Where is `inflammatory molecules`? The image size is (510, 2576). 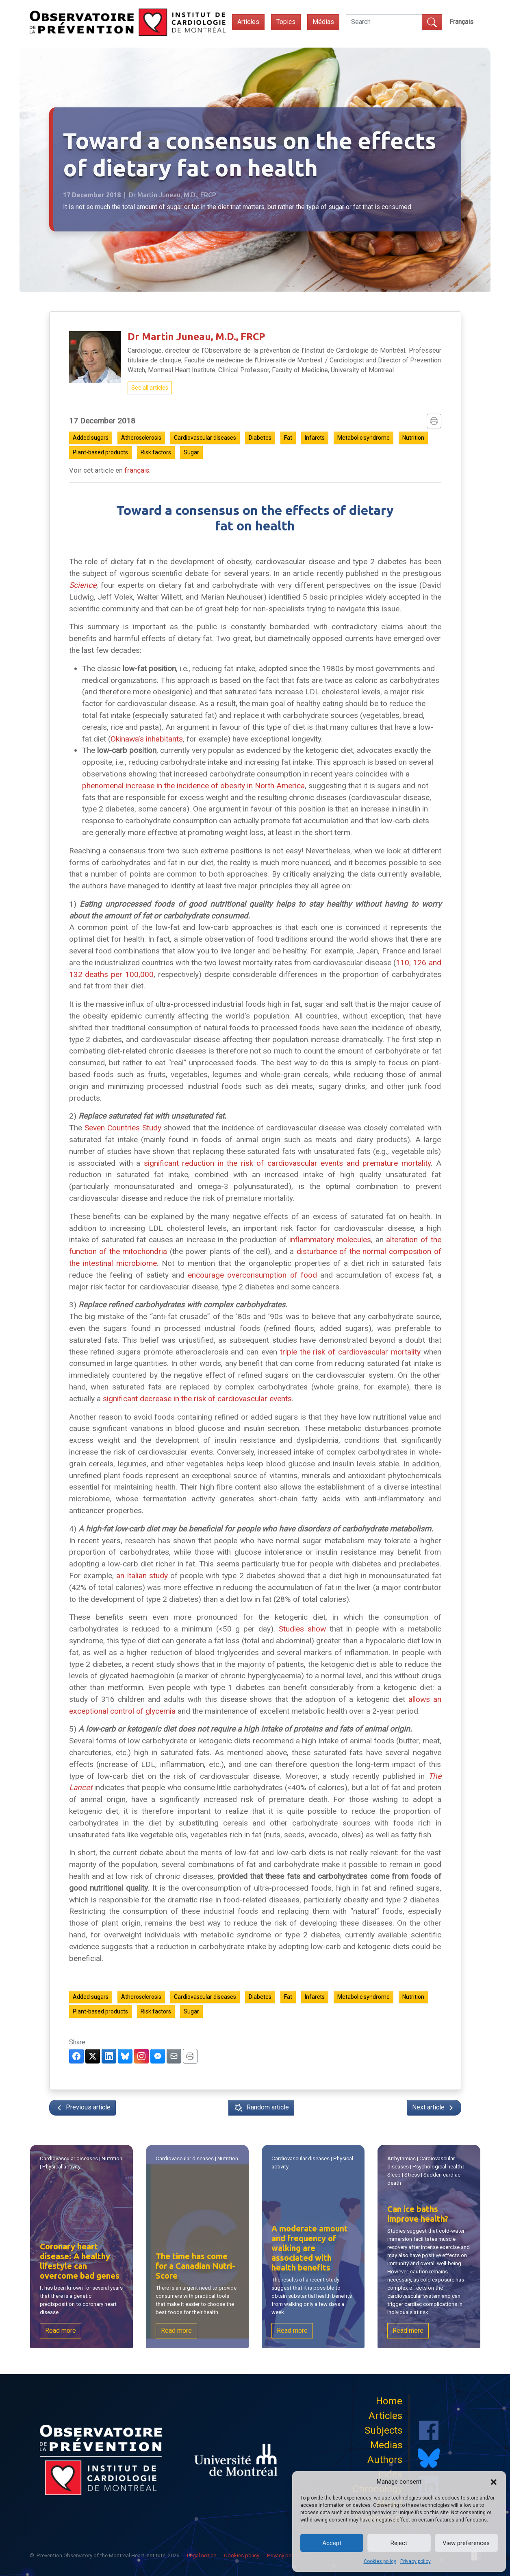 inflammatory molecules is located at coordinates (330, 1239).